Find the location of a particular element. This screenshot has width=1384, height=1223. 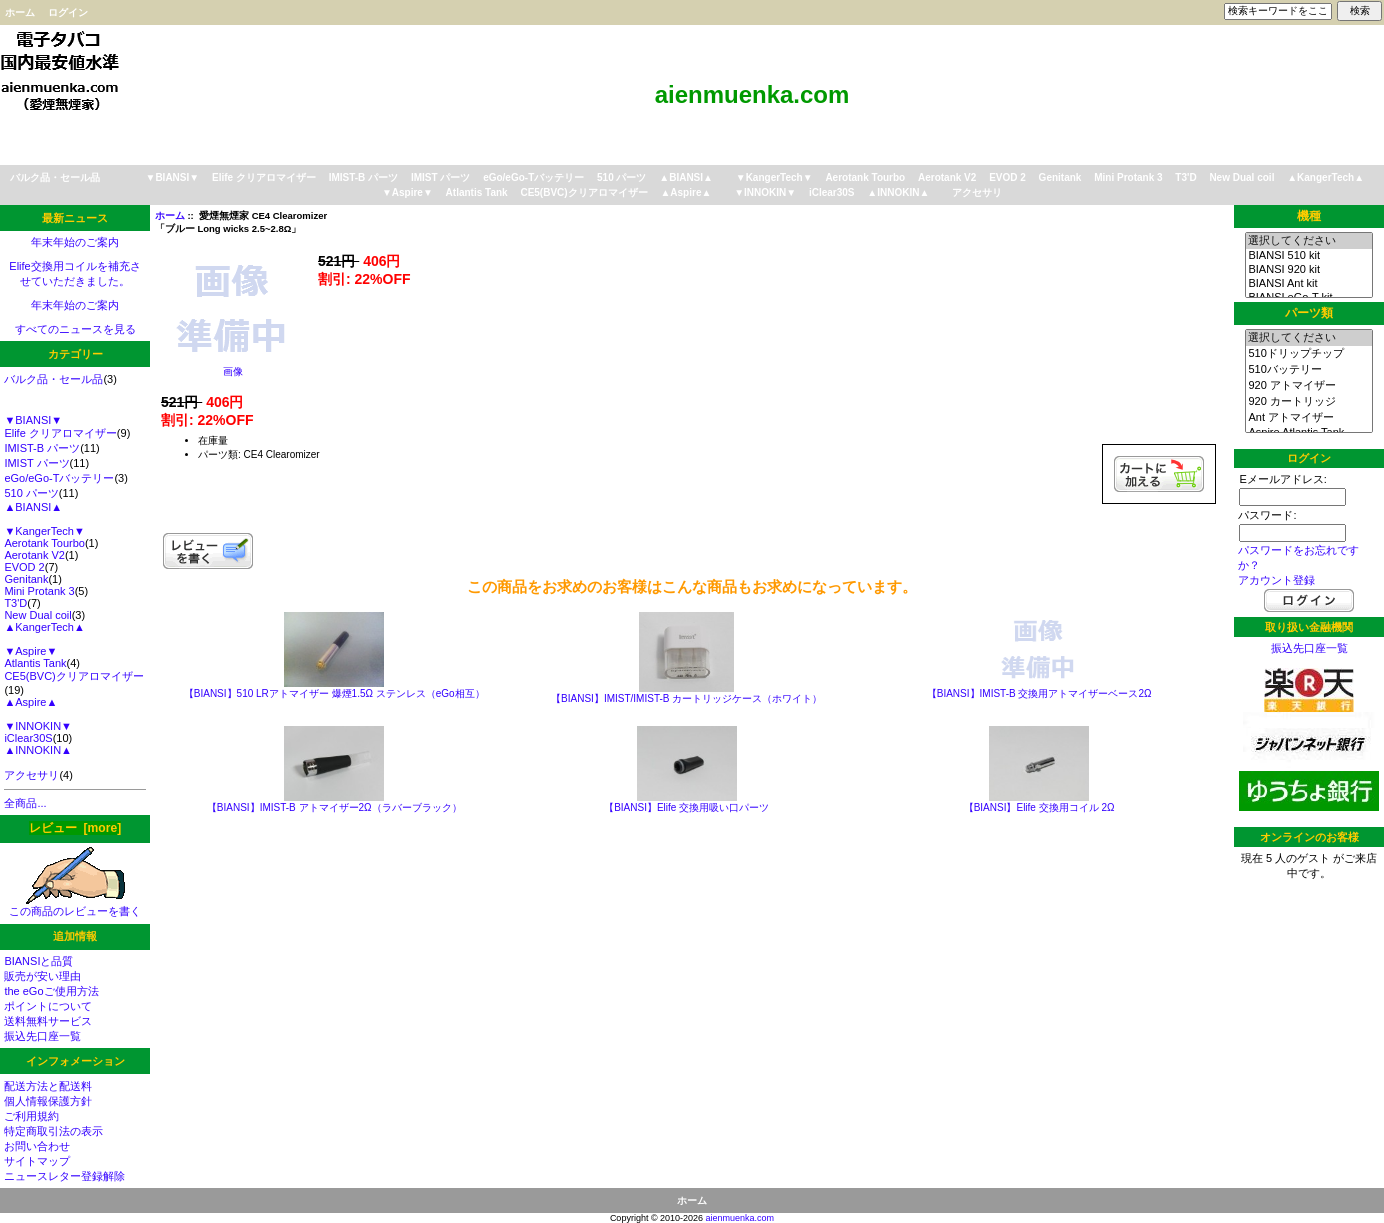

▼KangerTech▼ is located at coordinates (774, 177).